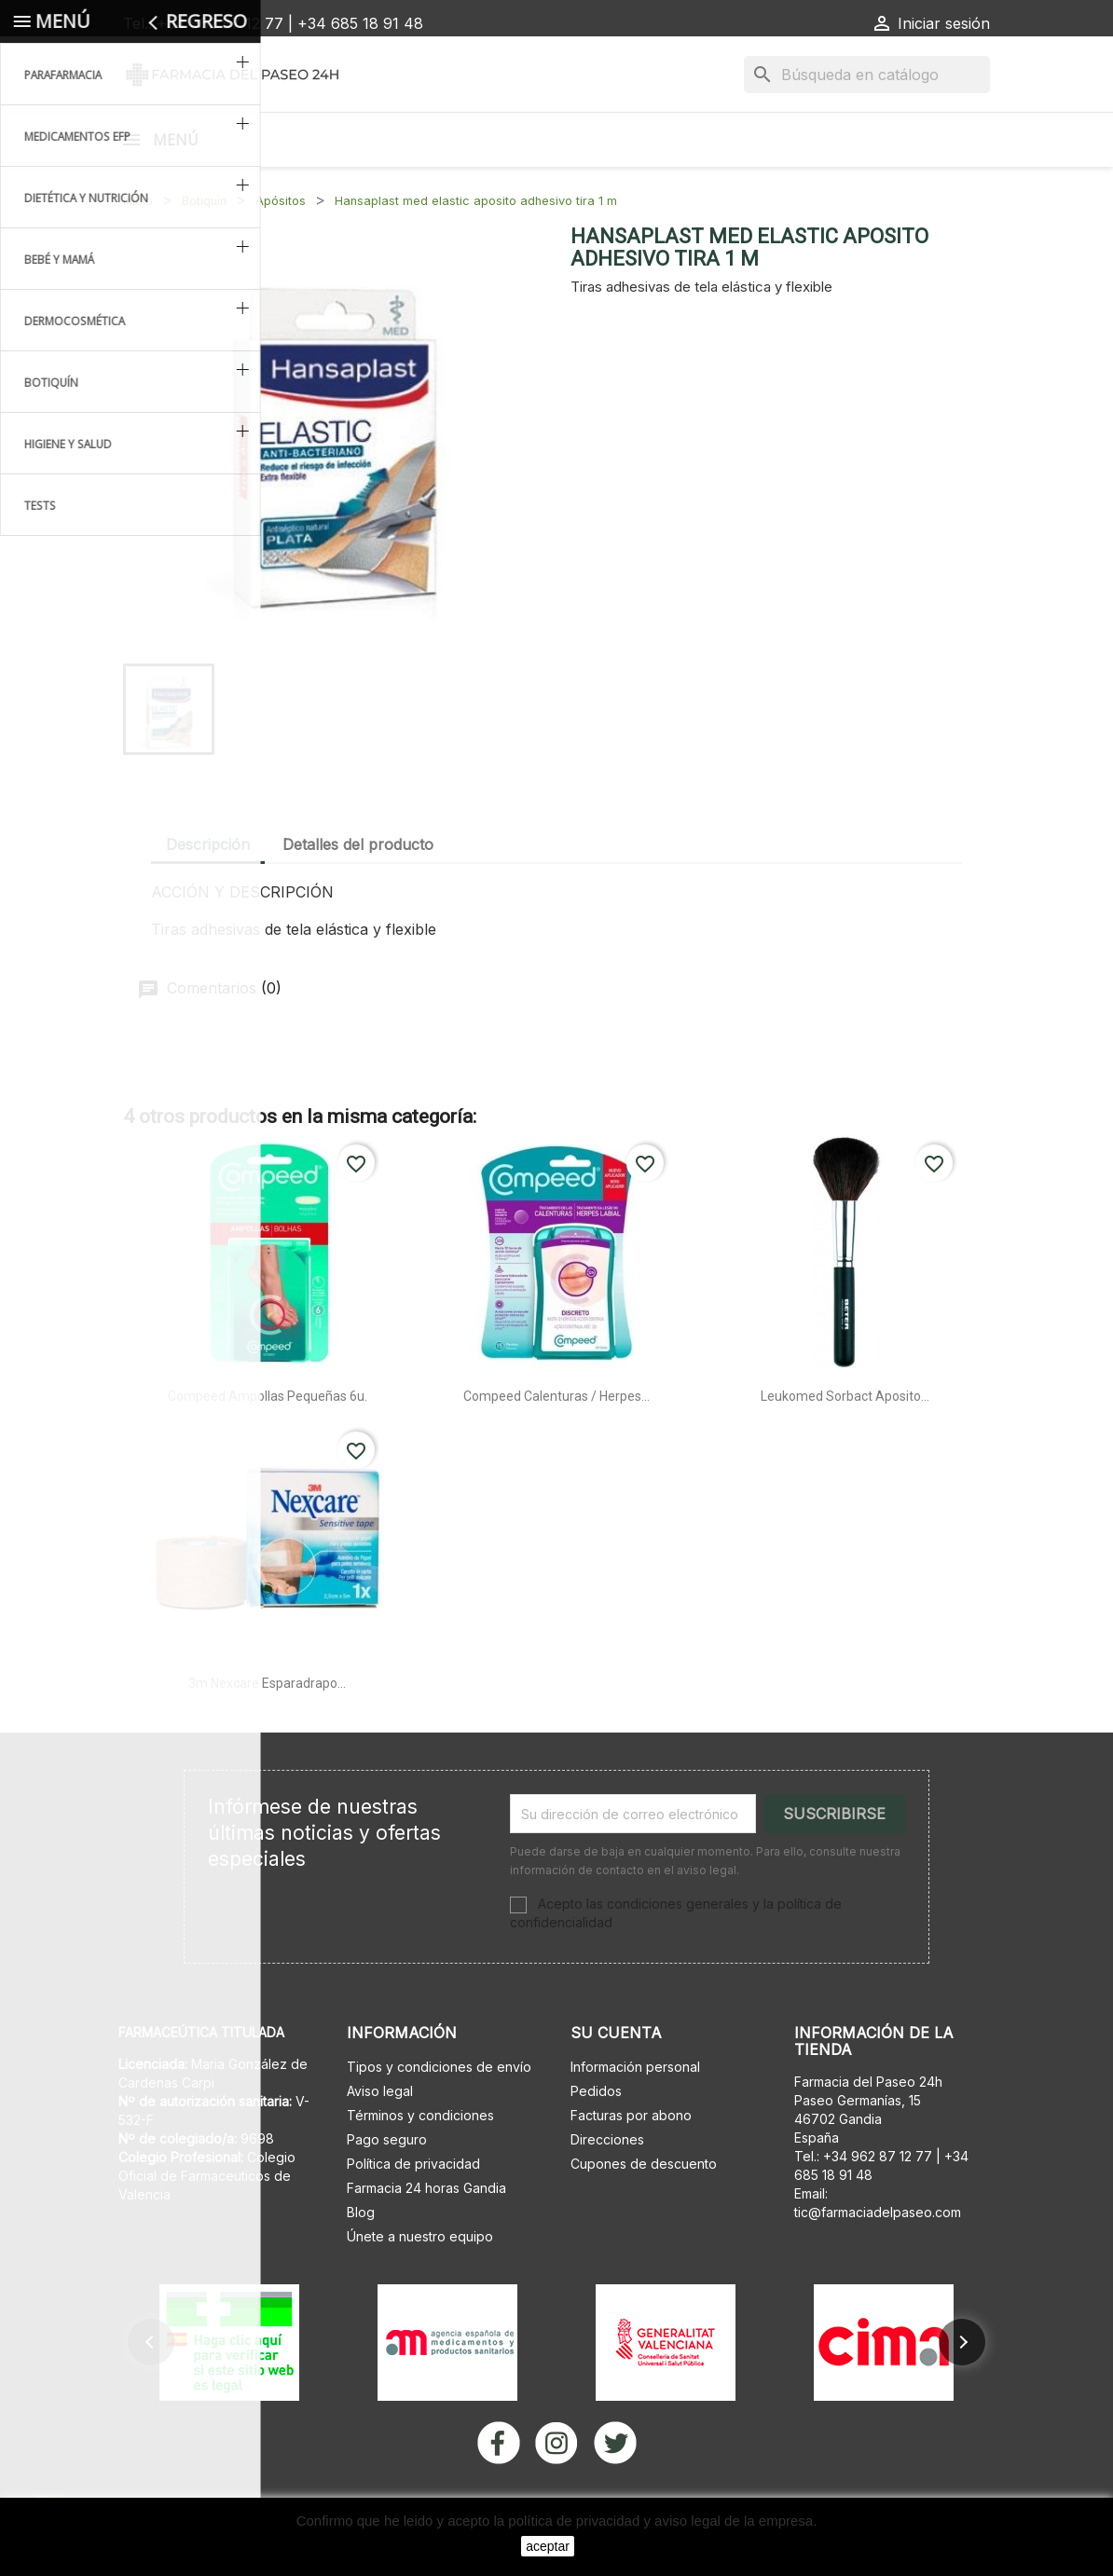 Image resolution: width=1113 pixels, height=2576 pixels. What do you see at coordinates (151, 2390) in the screenshot?
I see `[button]` at bounding box center [151, 2390].